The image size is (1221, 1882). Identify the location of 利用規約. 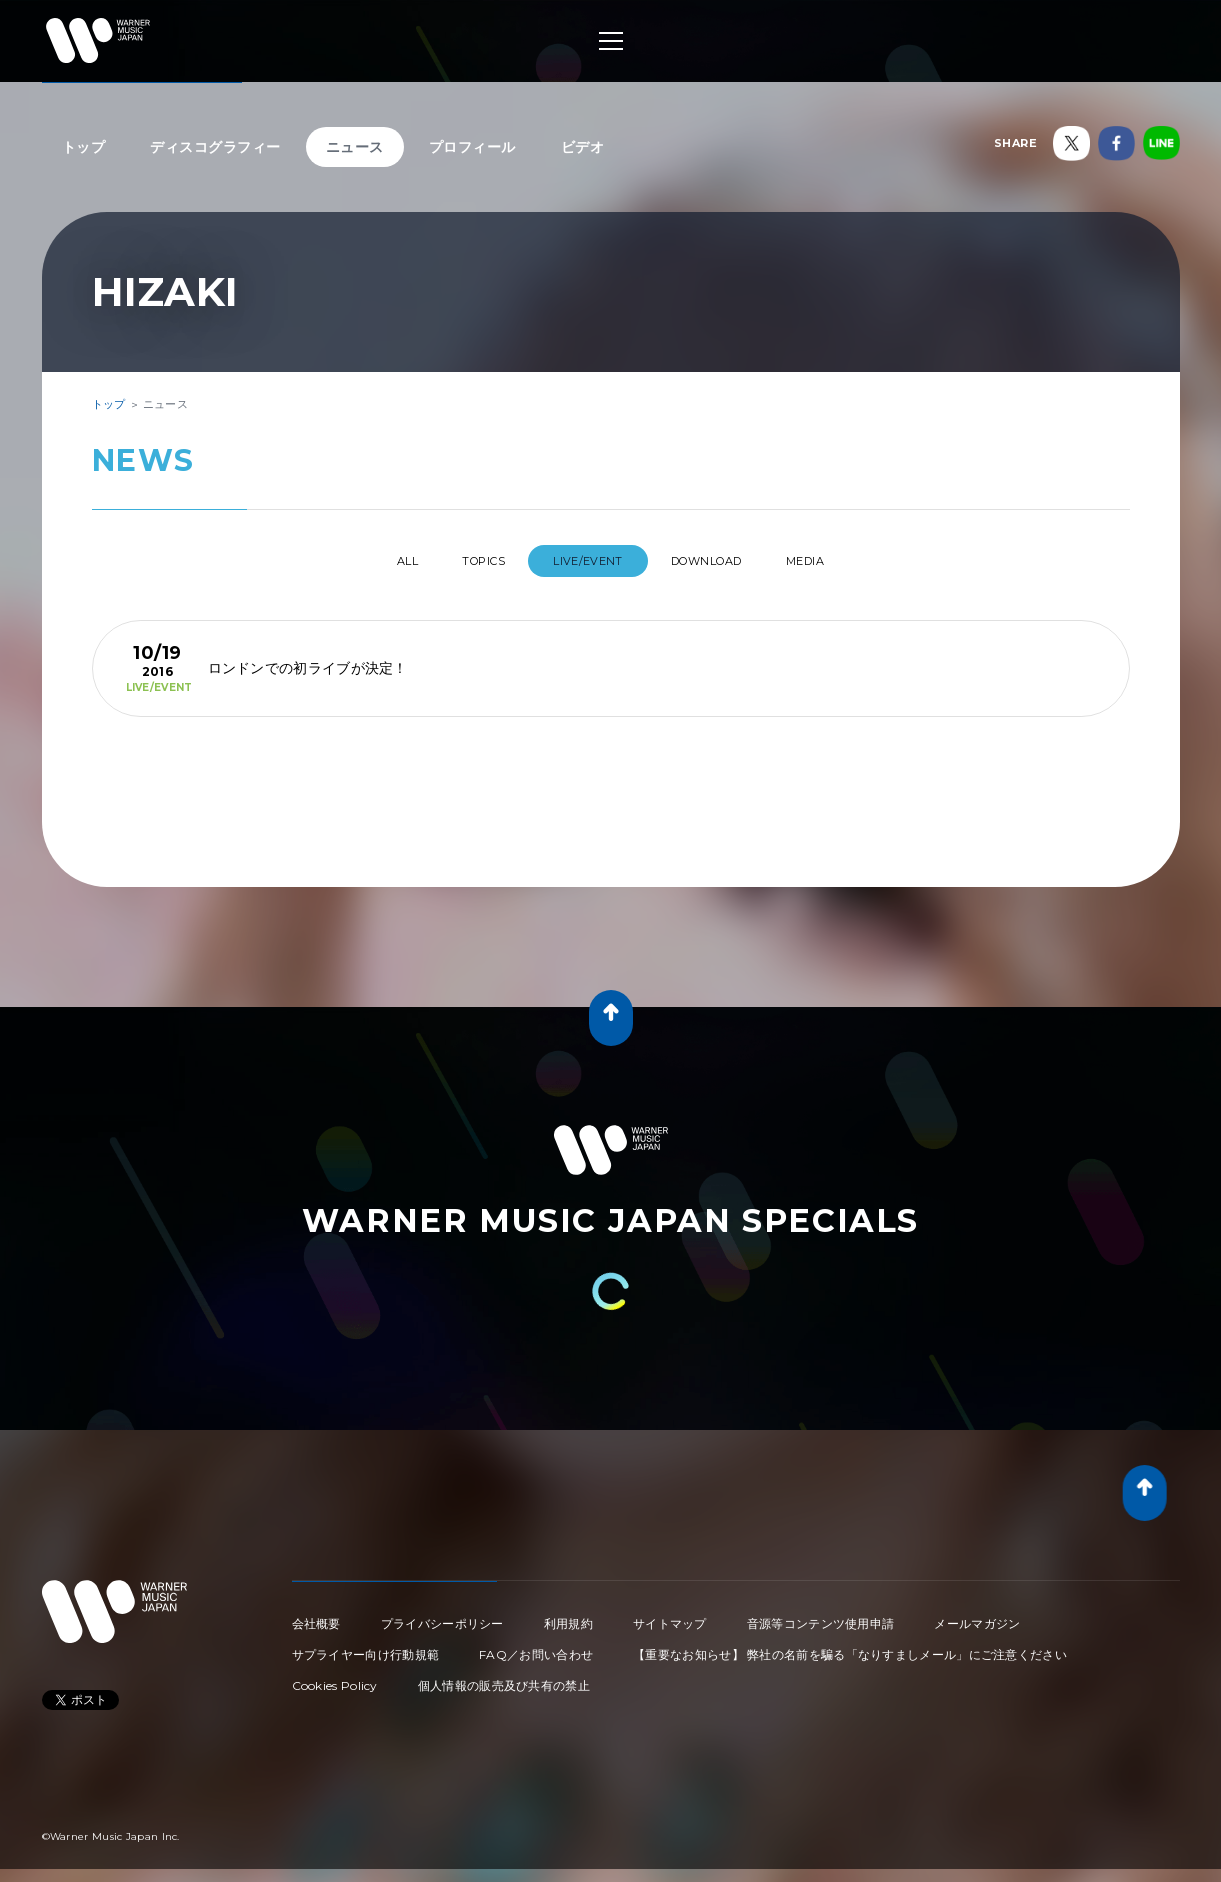
(568, 1615).